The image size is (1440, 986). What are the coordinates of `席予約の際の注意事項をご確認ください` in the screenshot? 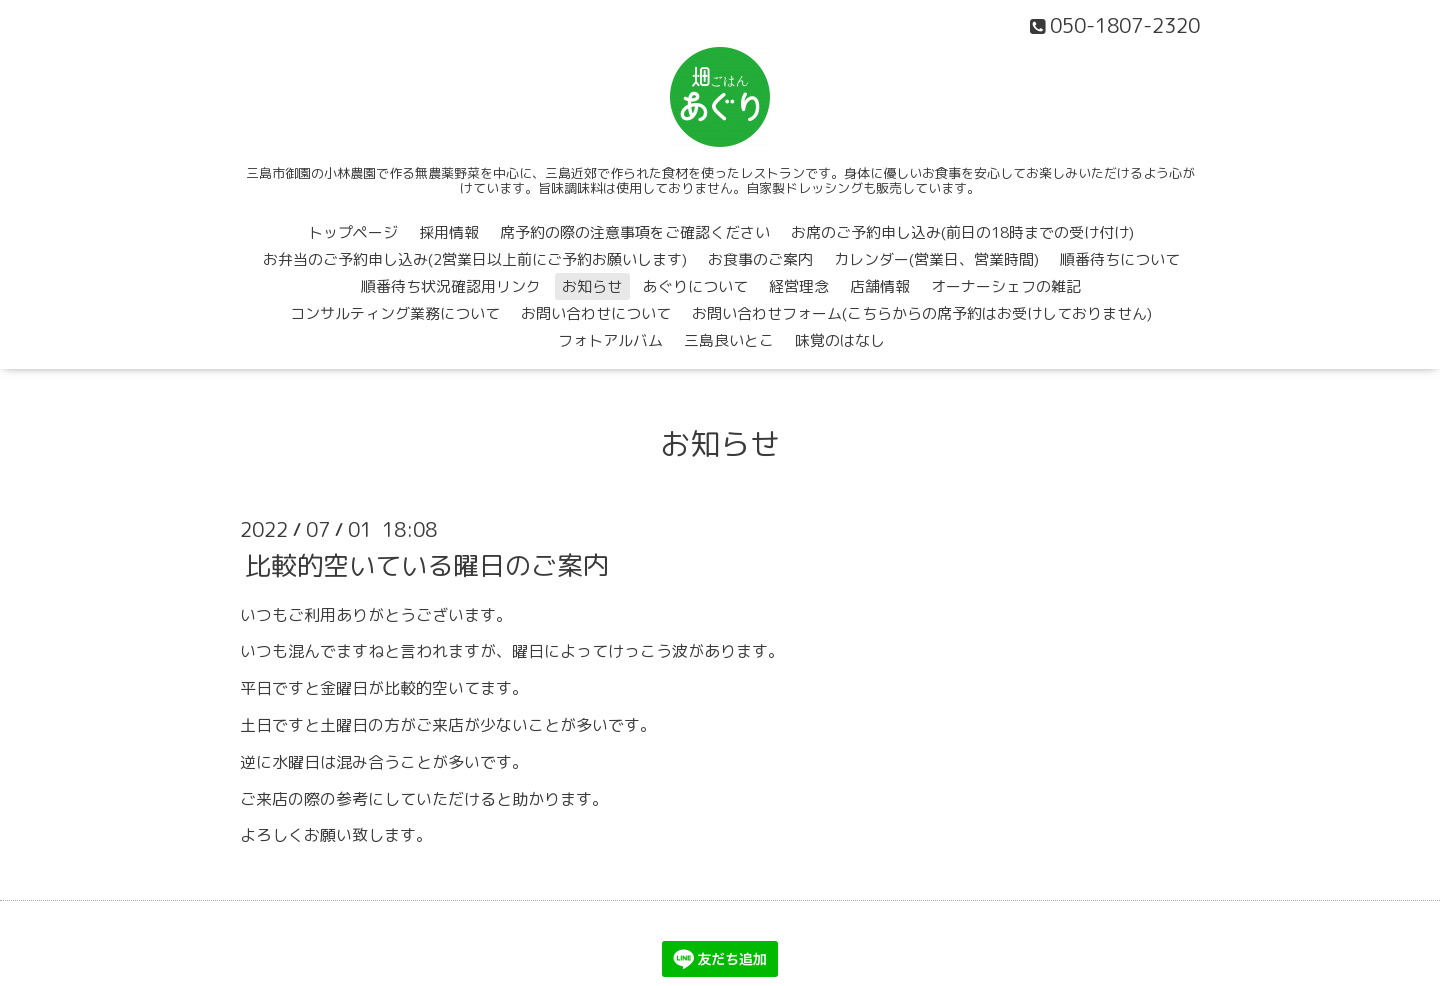 It's located at (635, 232).